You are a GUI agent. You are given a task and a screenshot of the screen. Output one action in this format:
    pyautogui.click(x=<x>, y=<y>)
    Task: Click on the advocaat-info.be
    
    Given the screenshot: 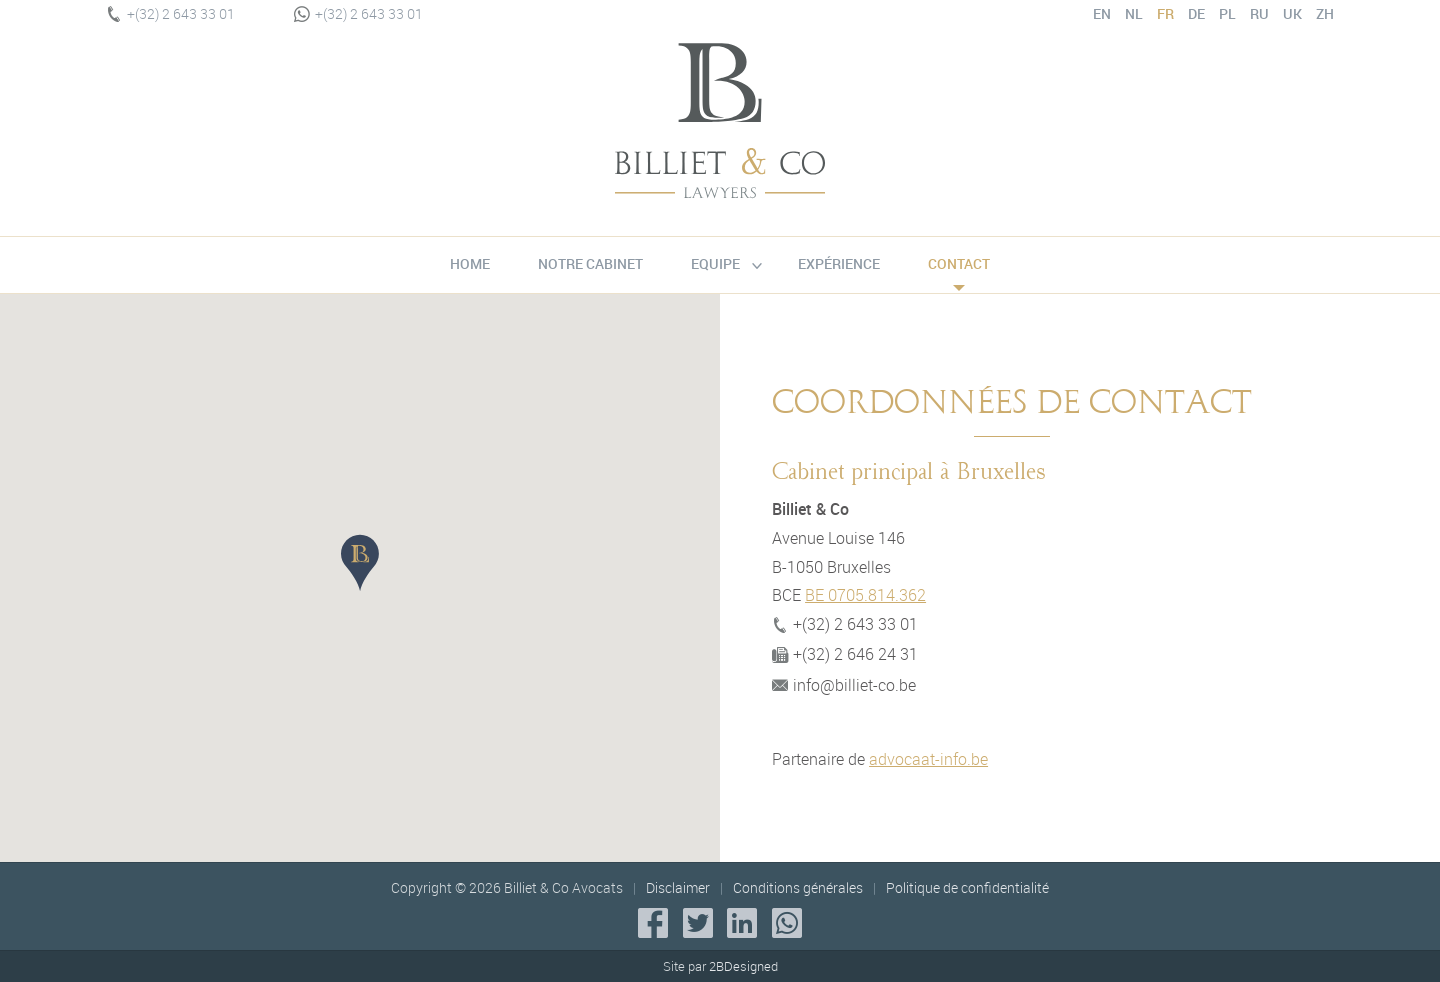 What is the action you would take?
    pyautogui.click(x=928, y=759)
    